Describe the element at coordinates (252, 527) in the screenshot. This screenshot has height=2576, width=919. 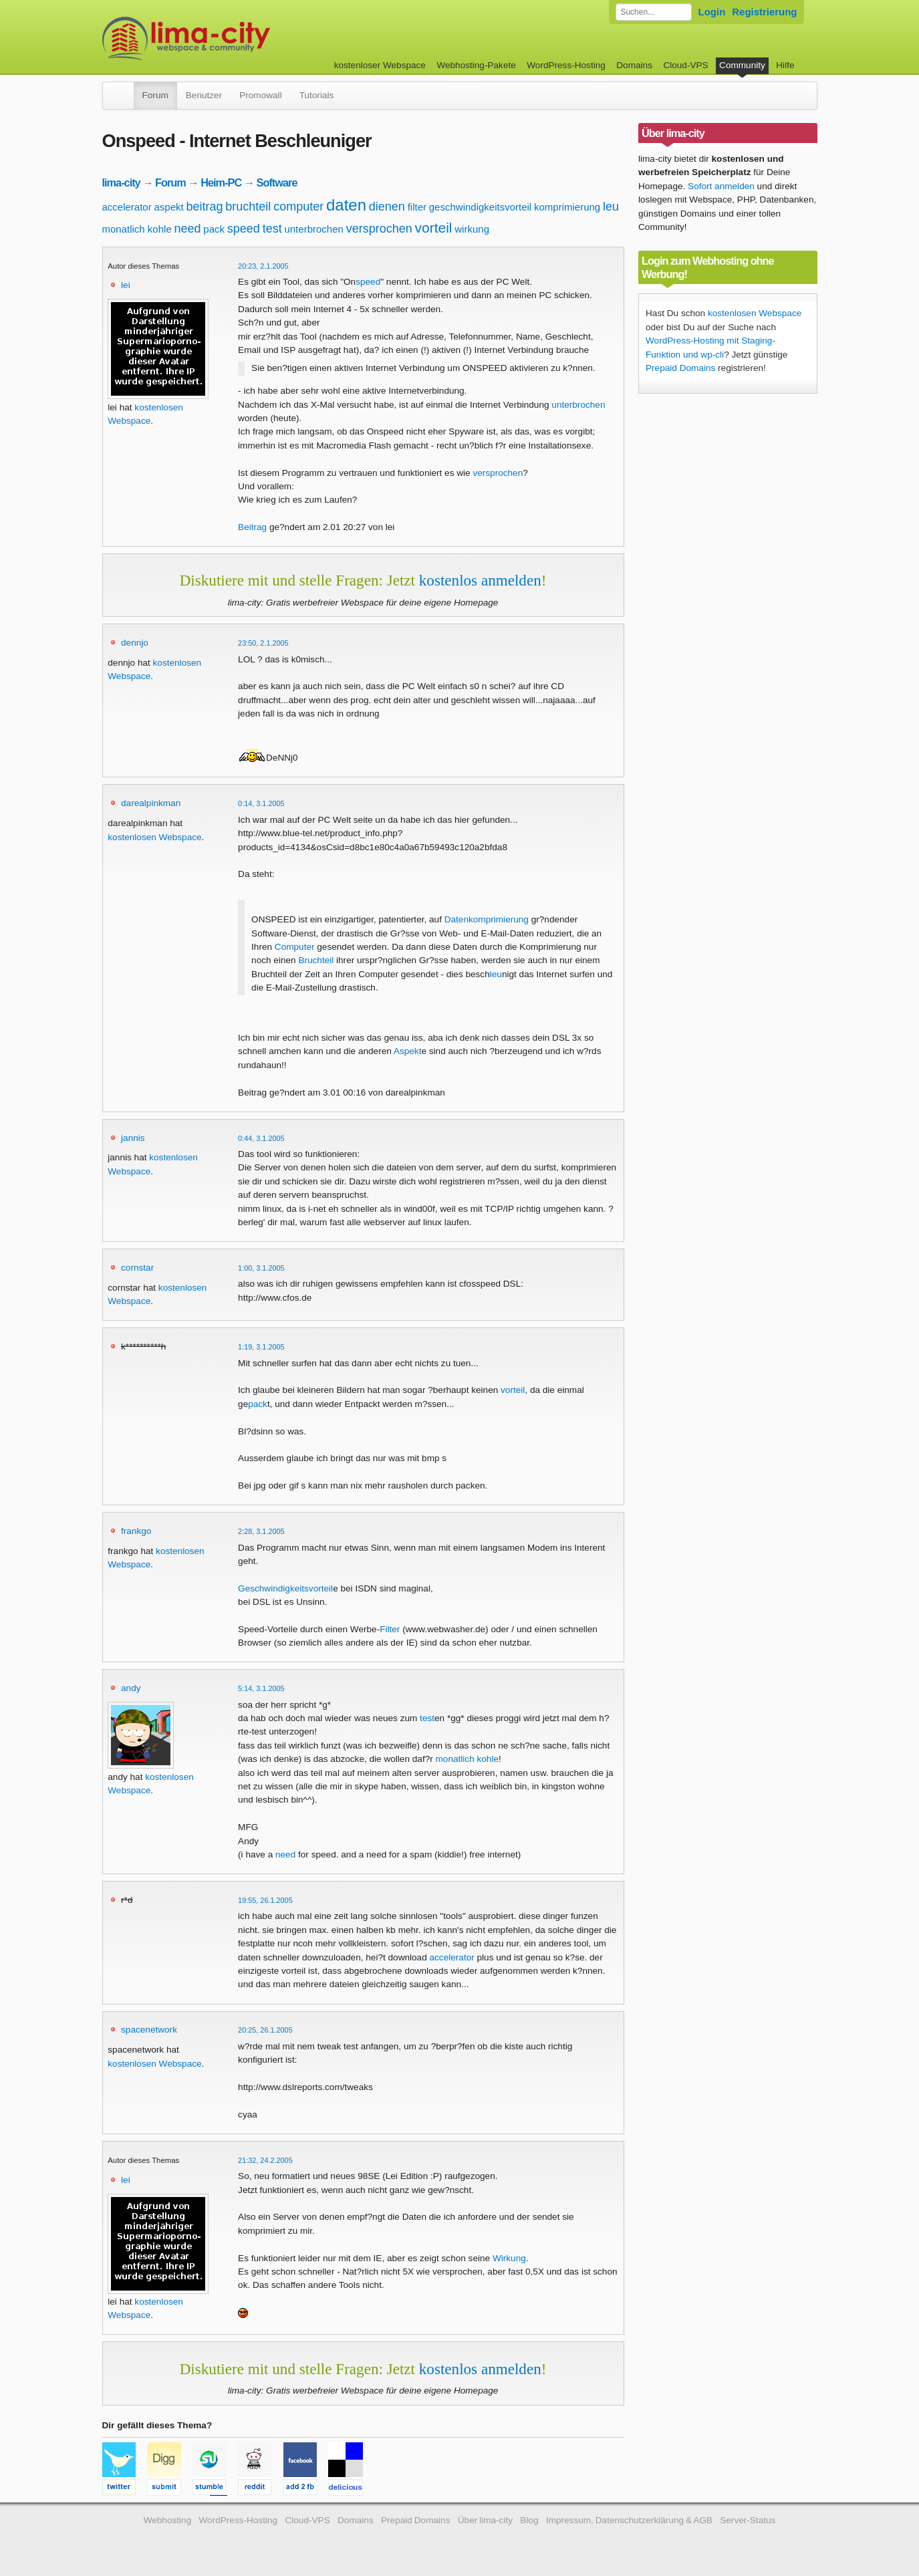
I see `Beitrag` at that location.